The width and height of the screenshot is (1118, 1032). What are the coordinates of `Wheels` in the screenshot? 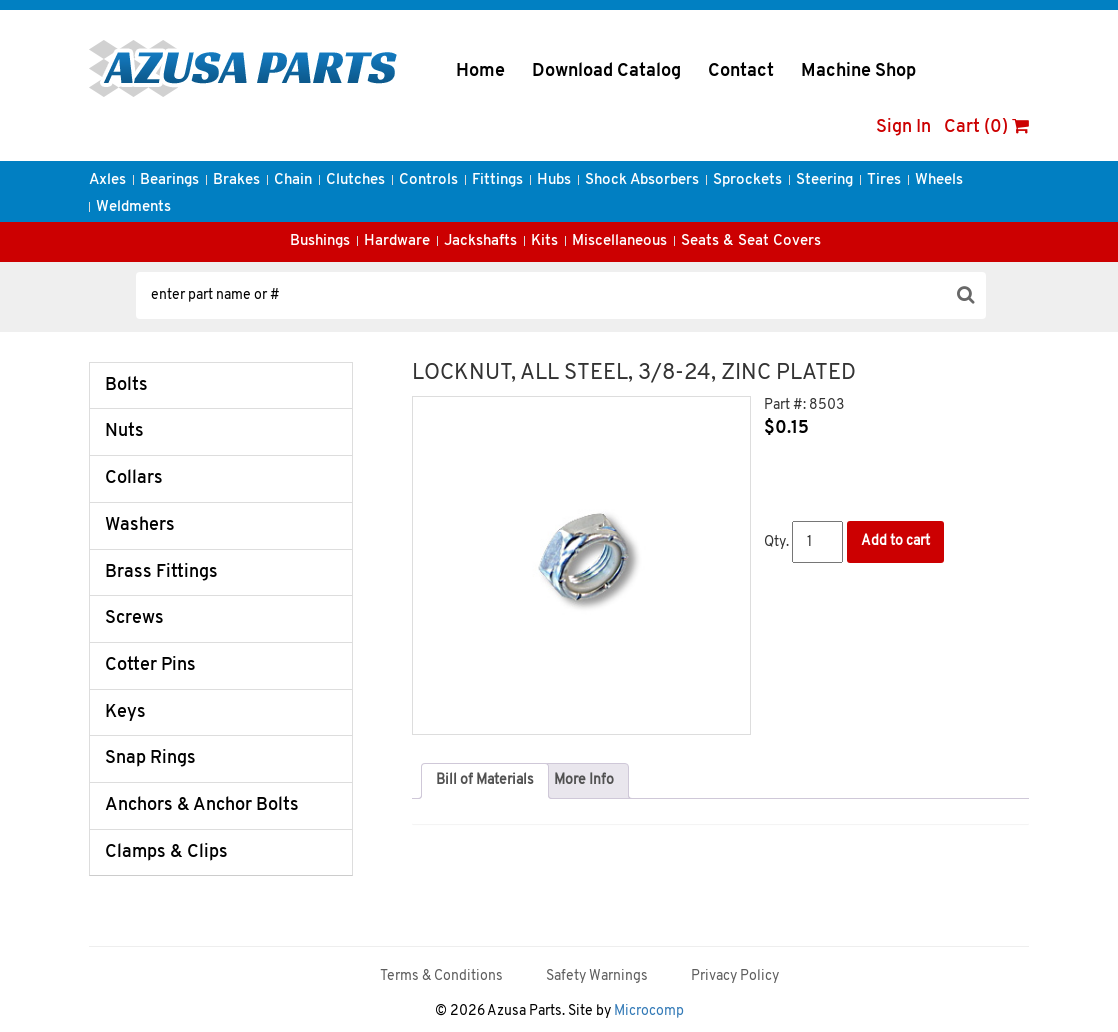 It's located at (939, 180).